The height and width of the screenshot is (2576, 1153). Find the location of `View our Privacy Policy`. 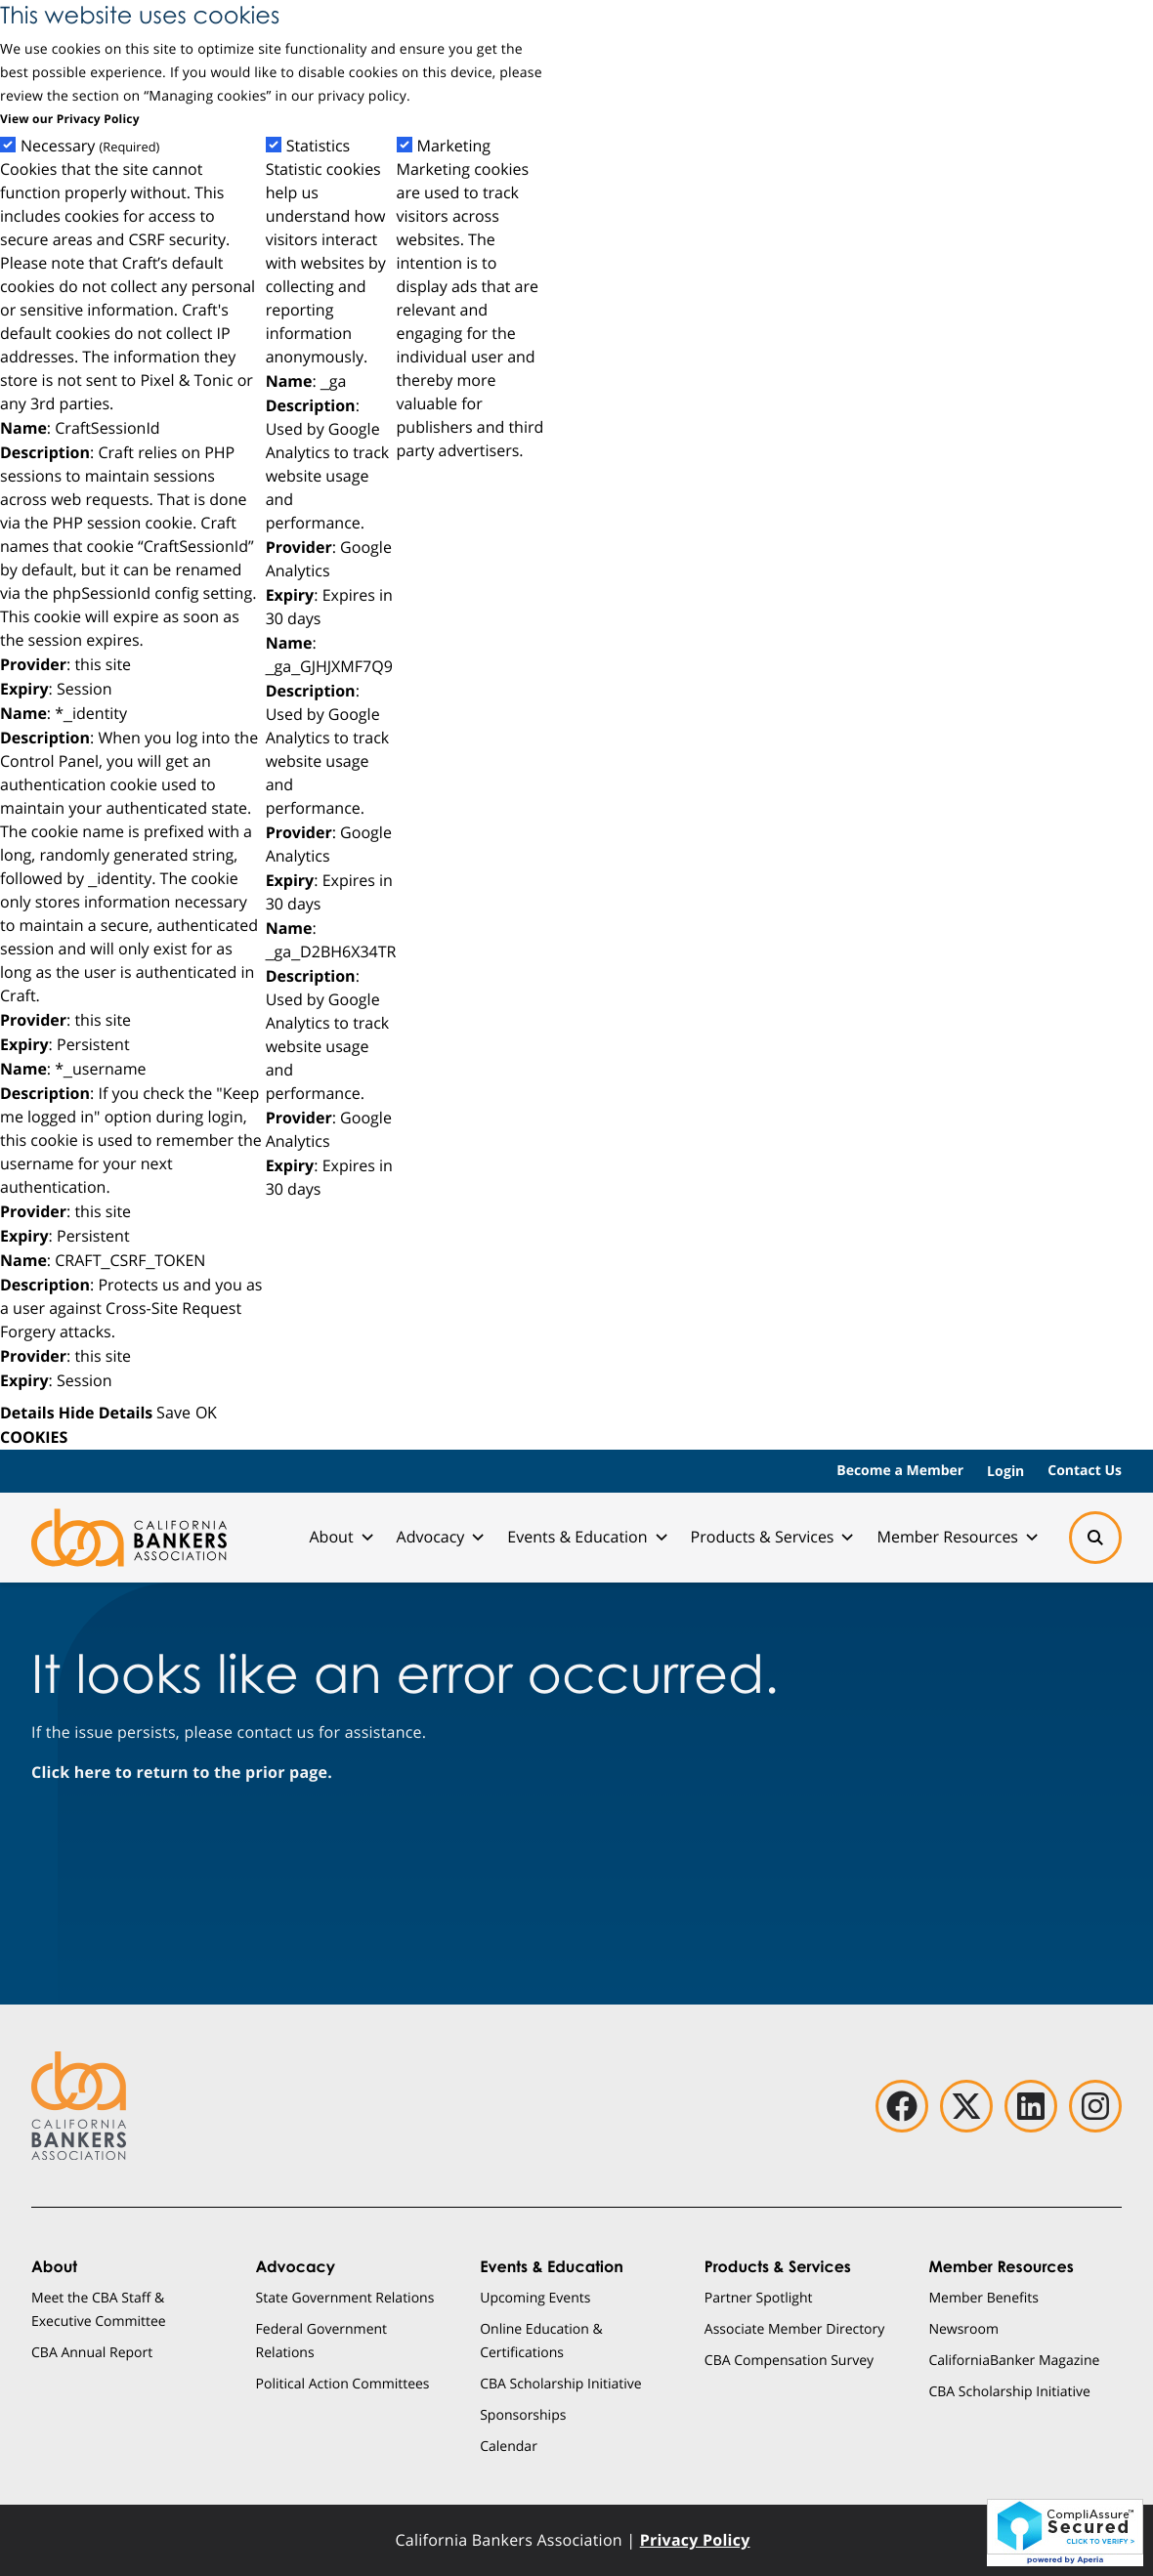

View our Privacy Policy is located at coordinates (70, 118).